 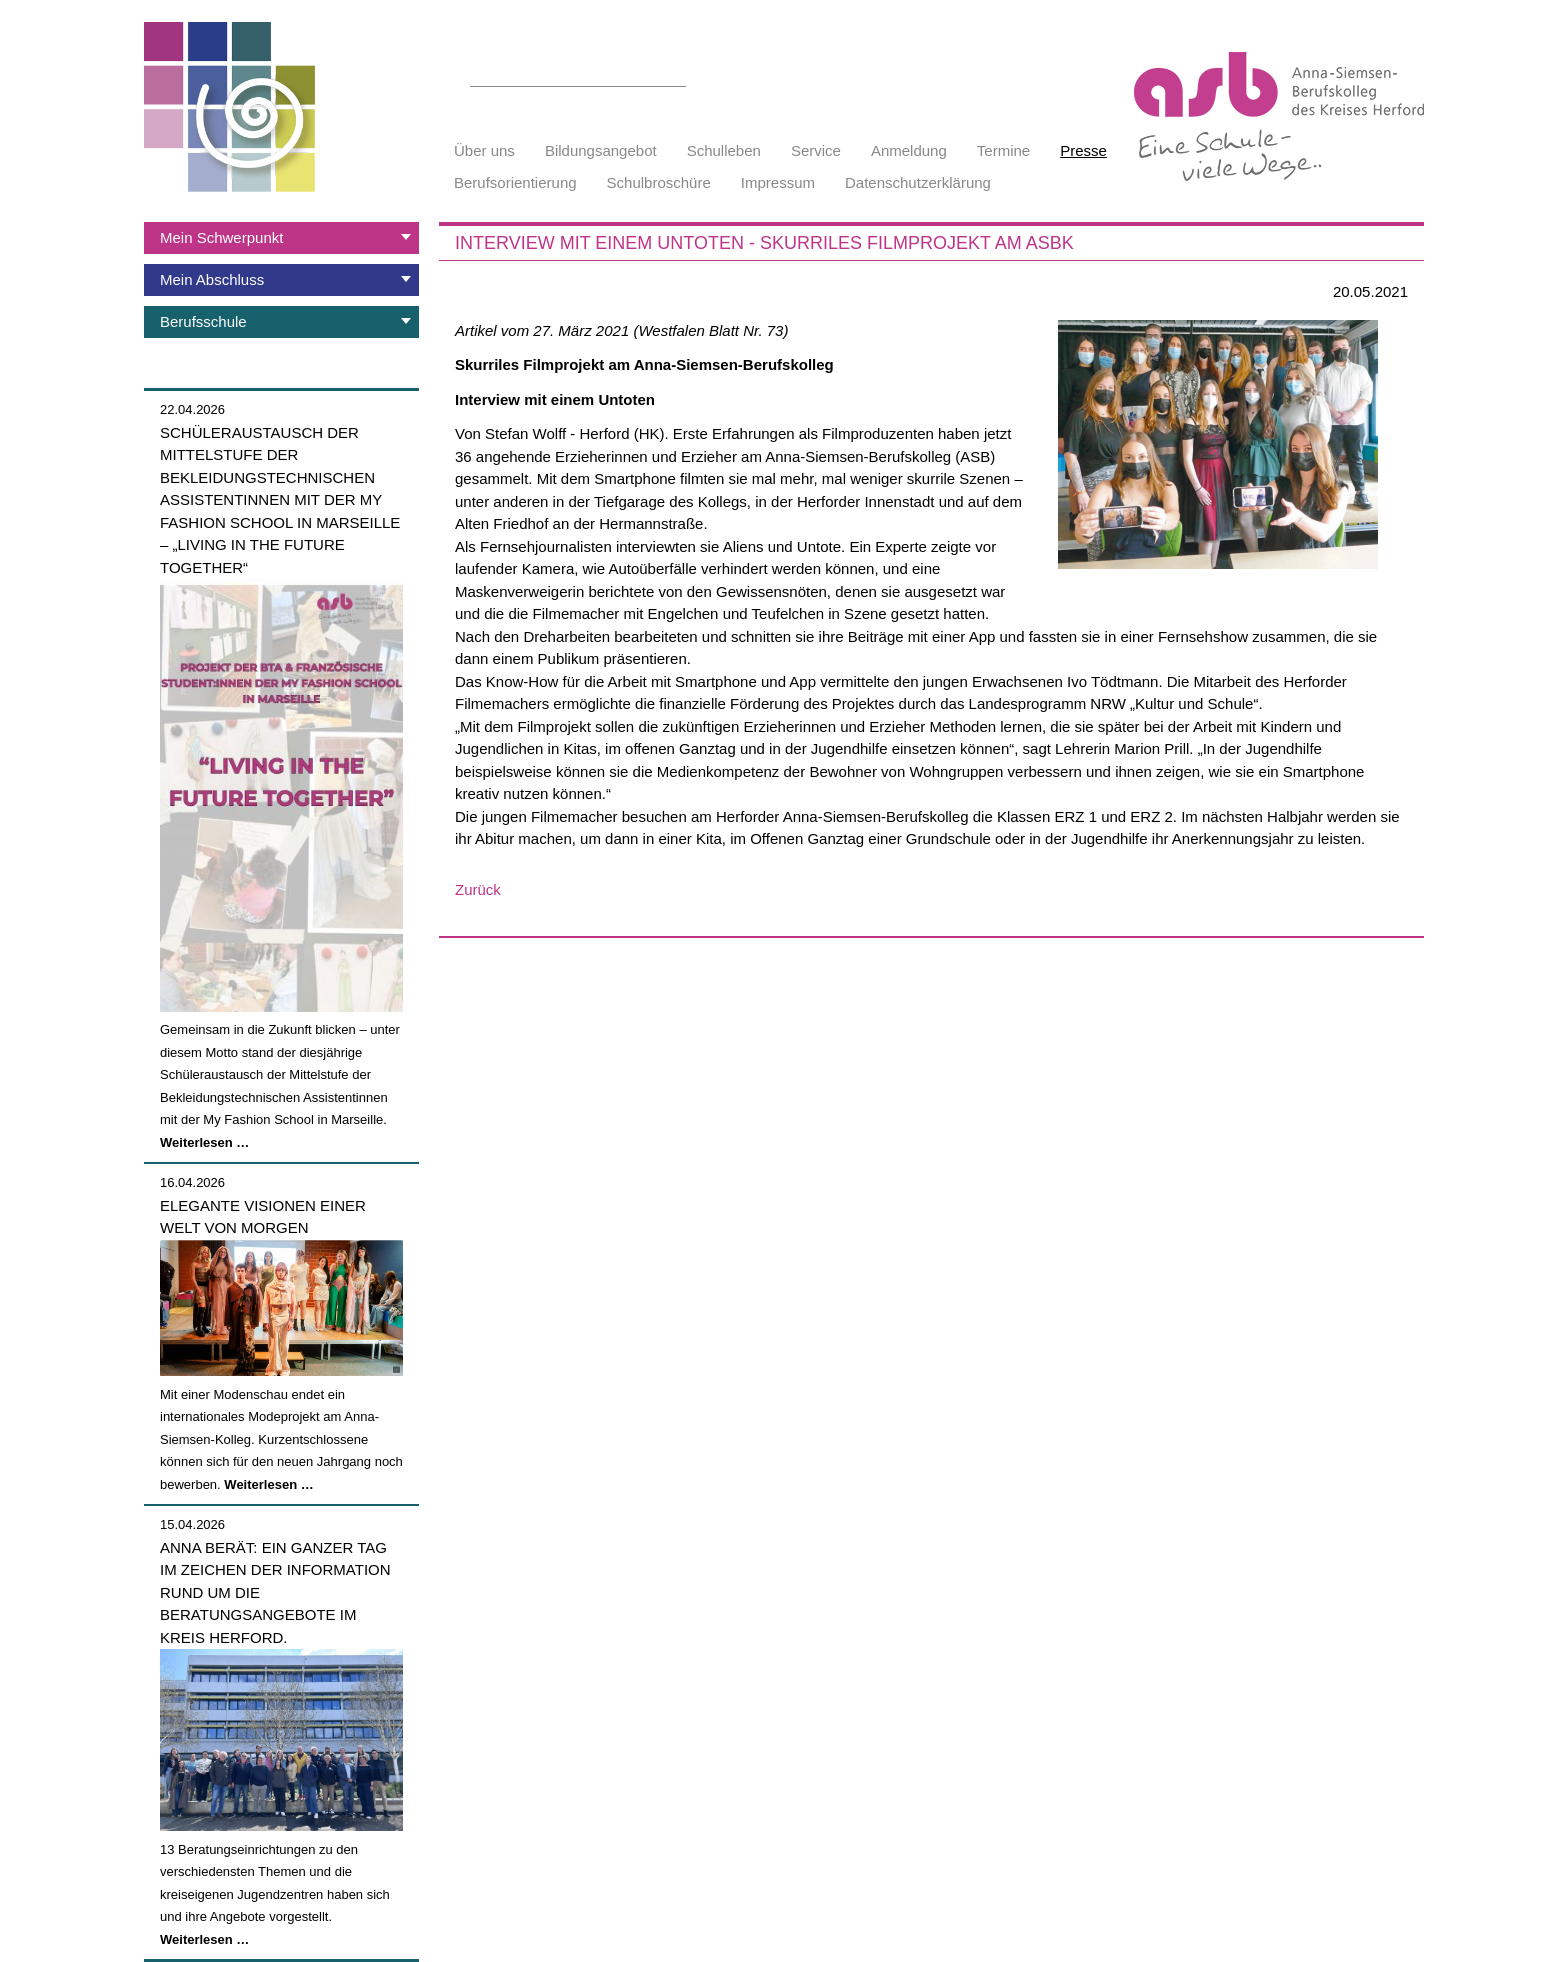 I want to click on Über uns, so click(x=484, y=150).